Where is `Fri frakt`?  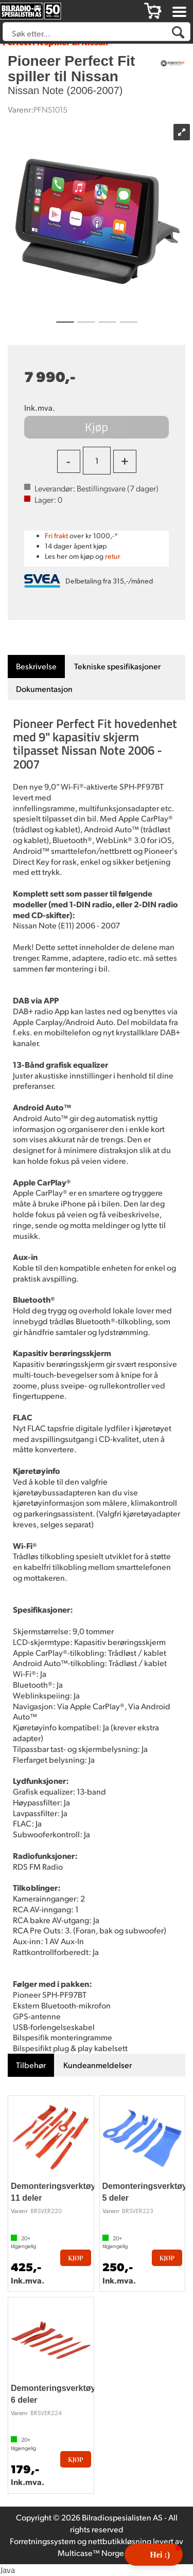 Fri frakt is located at coordinates (56, 535).